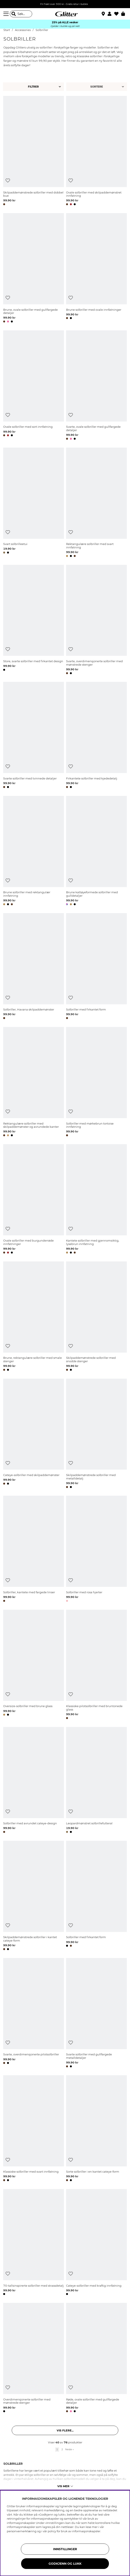  Describe the element at coordinates (33, 1434) in the screenshot. I see `[Cateye-solbriller med skilpaddemønster]` at that location.